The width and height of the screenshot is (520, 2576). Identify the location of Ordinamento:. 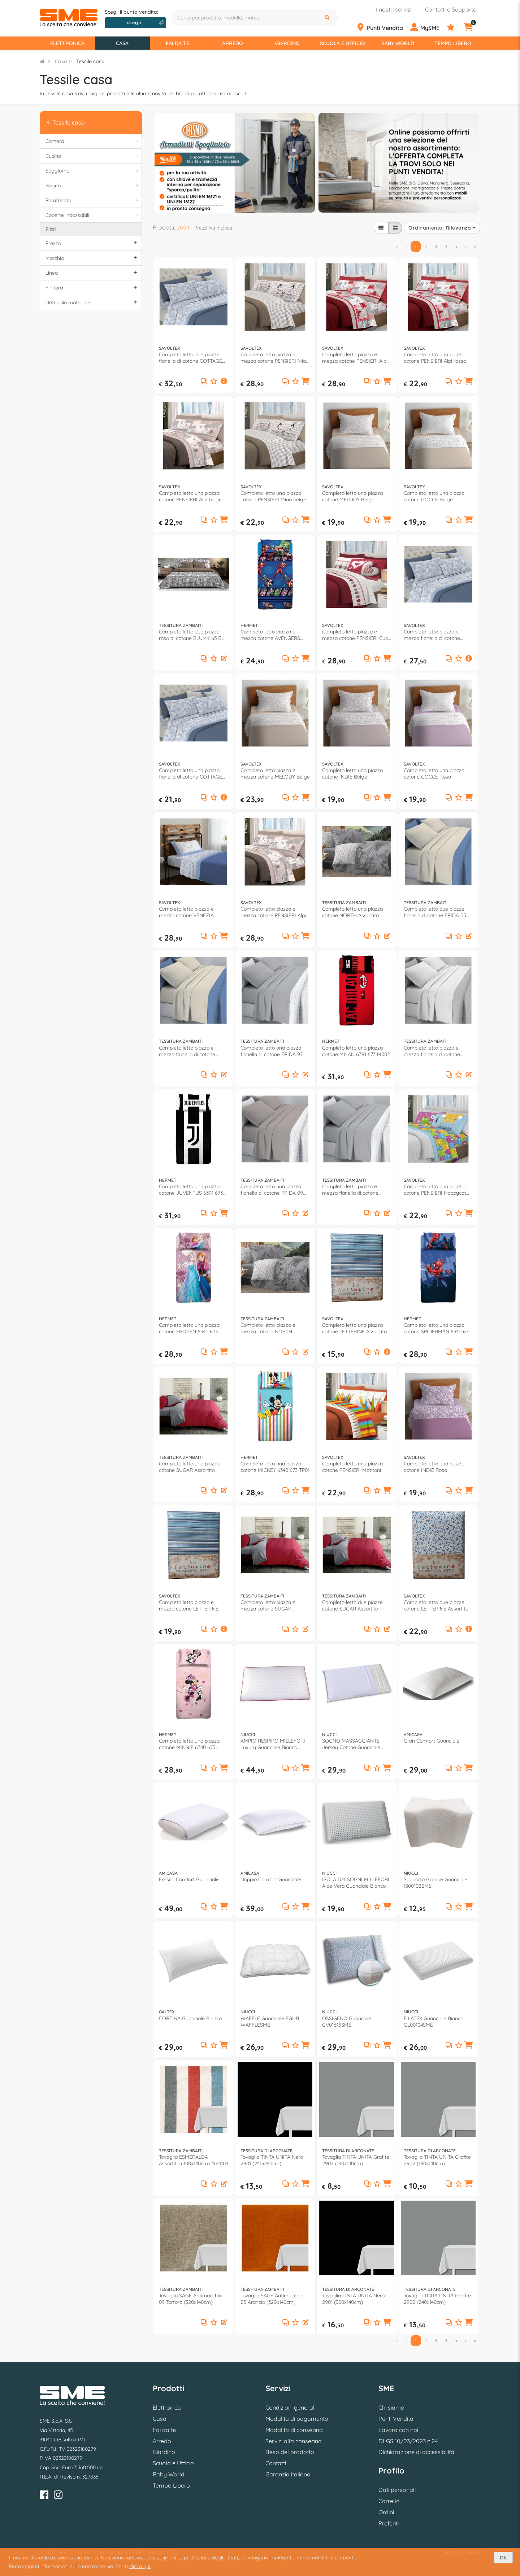
(442, 228).